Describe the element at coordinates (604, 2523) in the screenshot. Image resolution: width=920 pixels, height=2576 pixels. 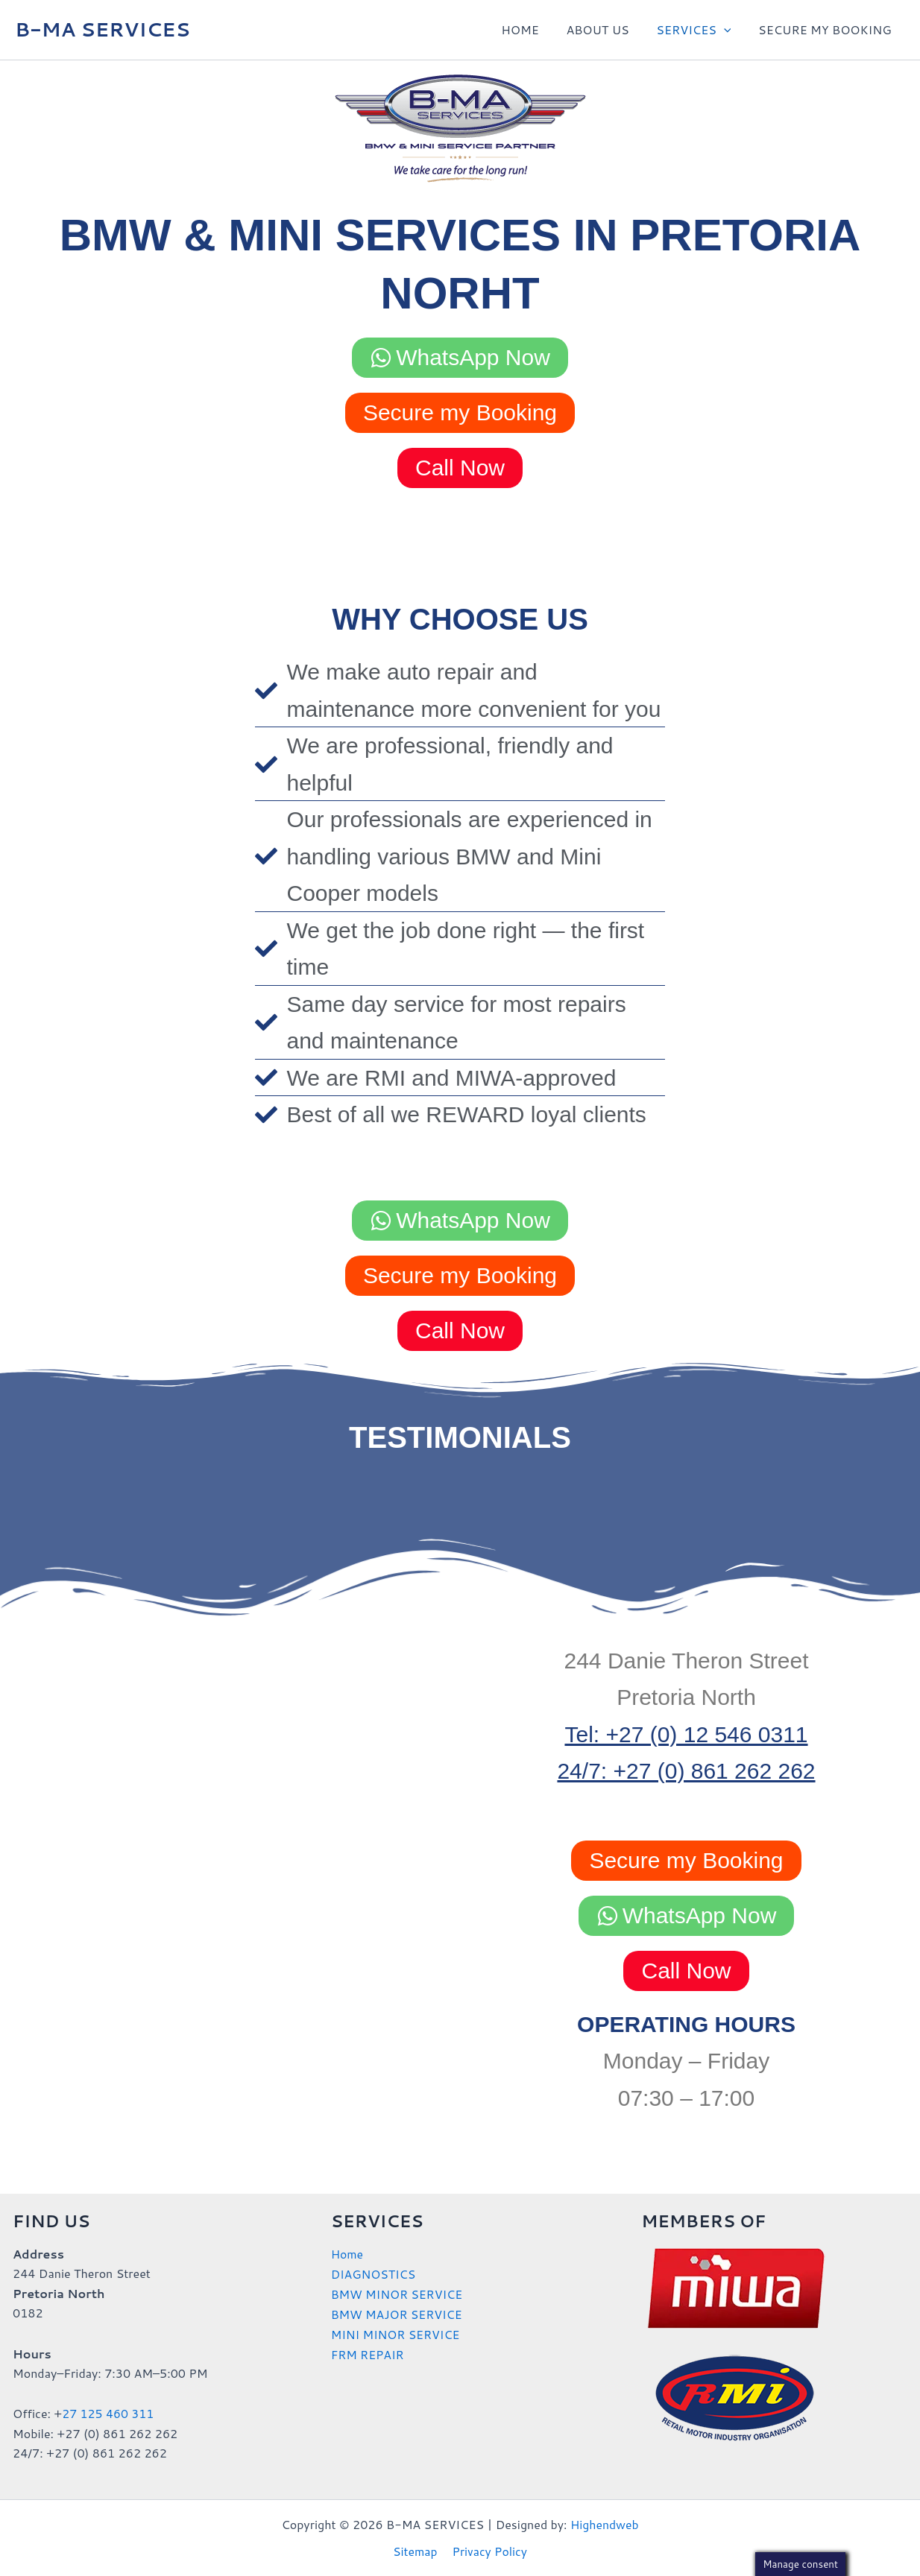
I see `Highendweb` at that location.